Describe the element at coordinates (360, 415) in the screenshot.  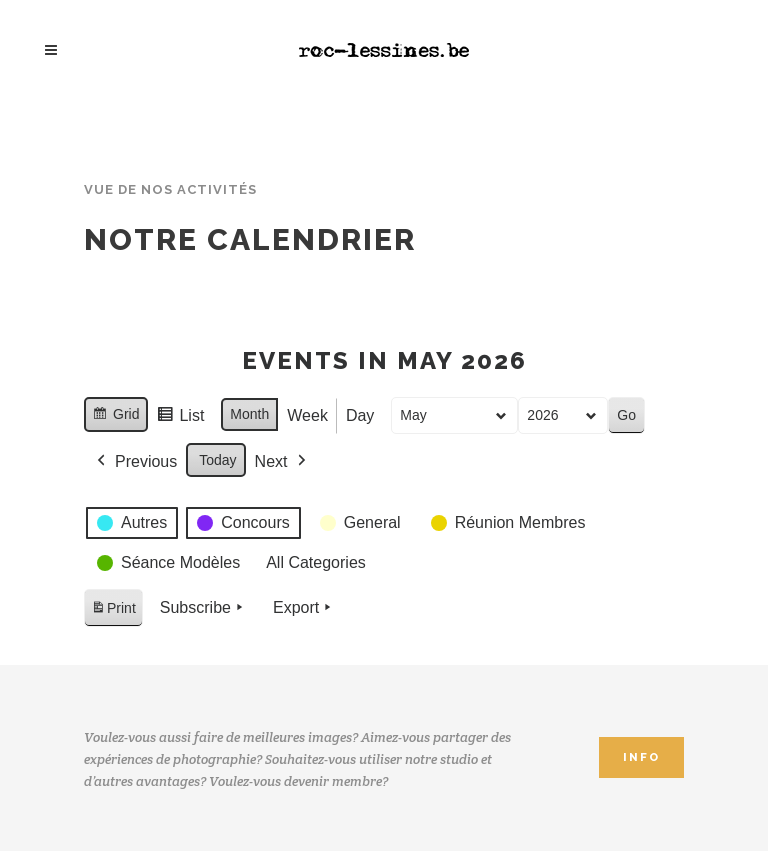
I see `Day` at that location.